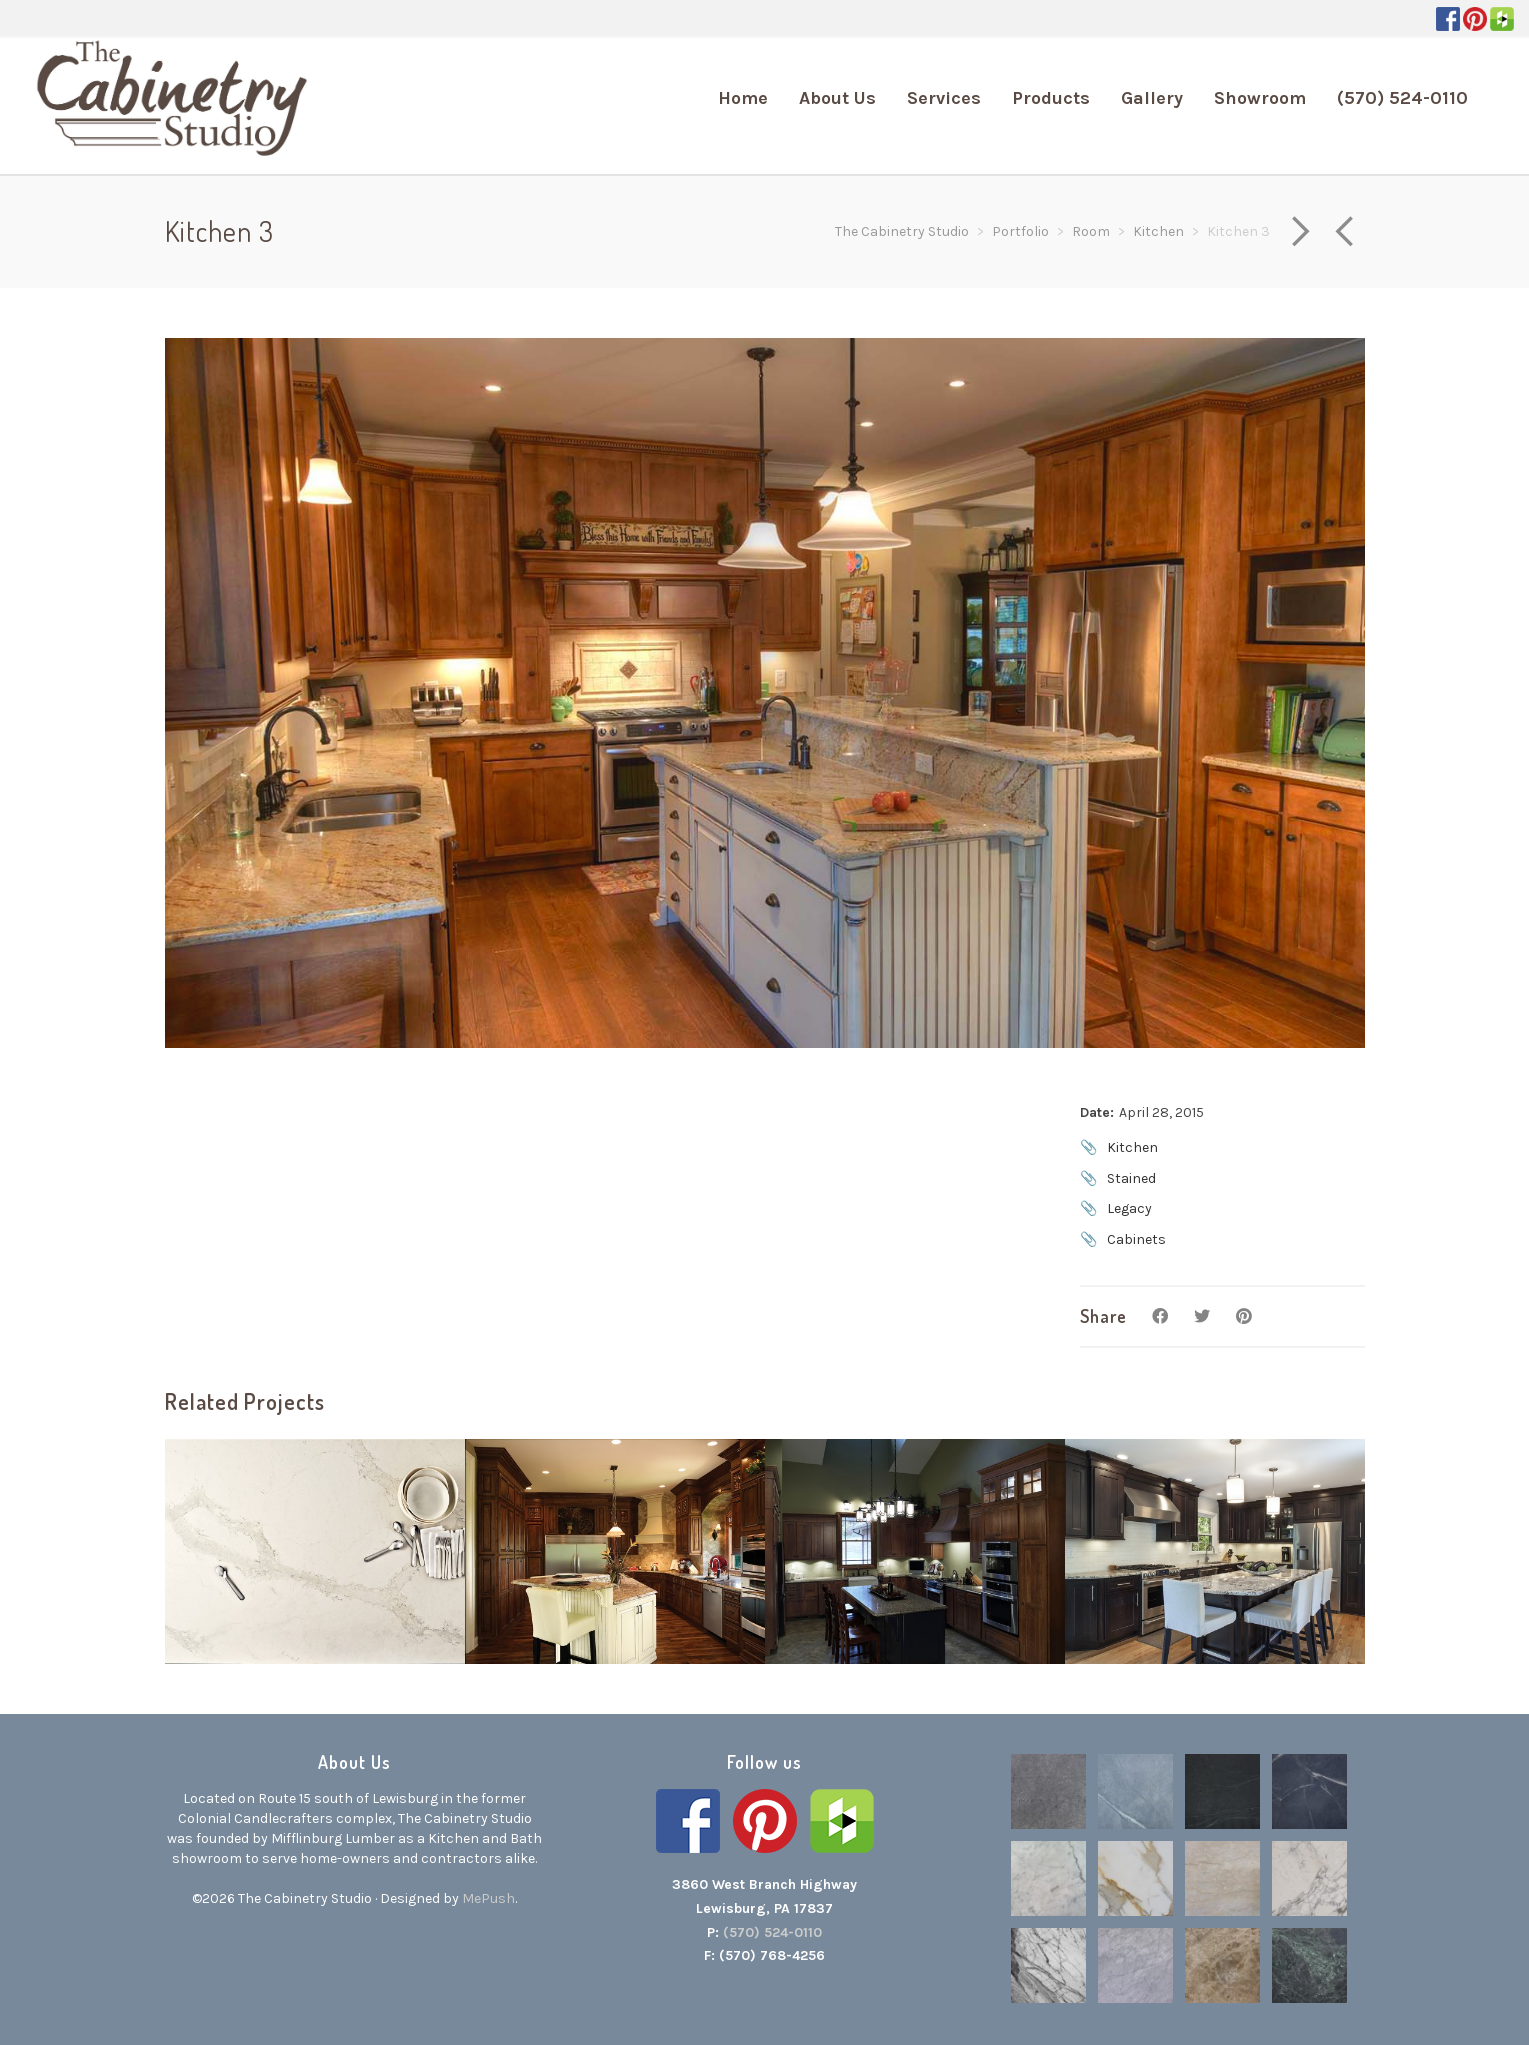  I want to click on MePush, so click(488, 1898).